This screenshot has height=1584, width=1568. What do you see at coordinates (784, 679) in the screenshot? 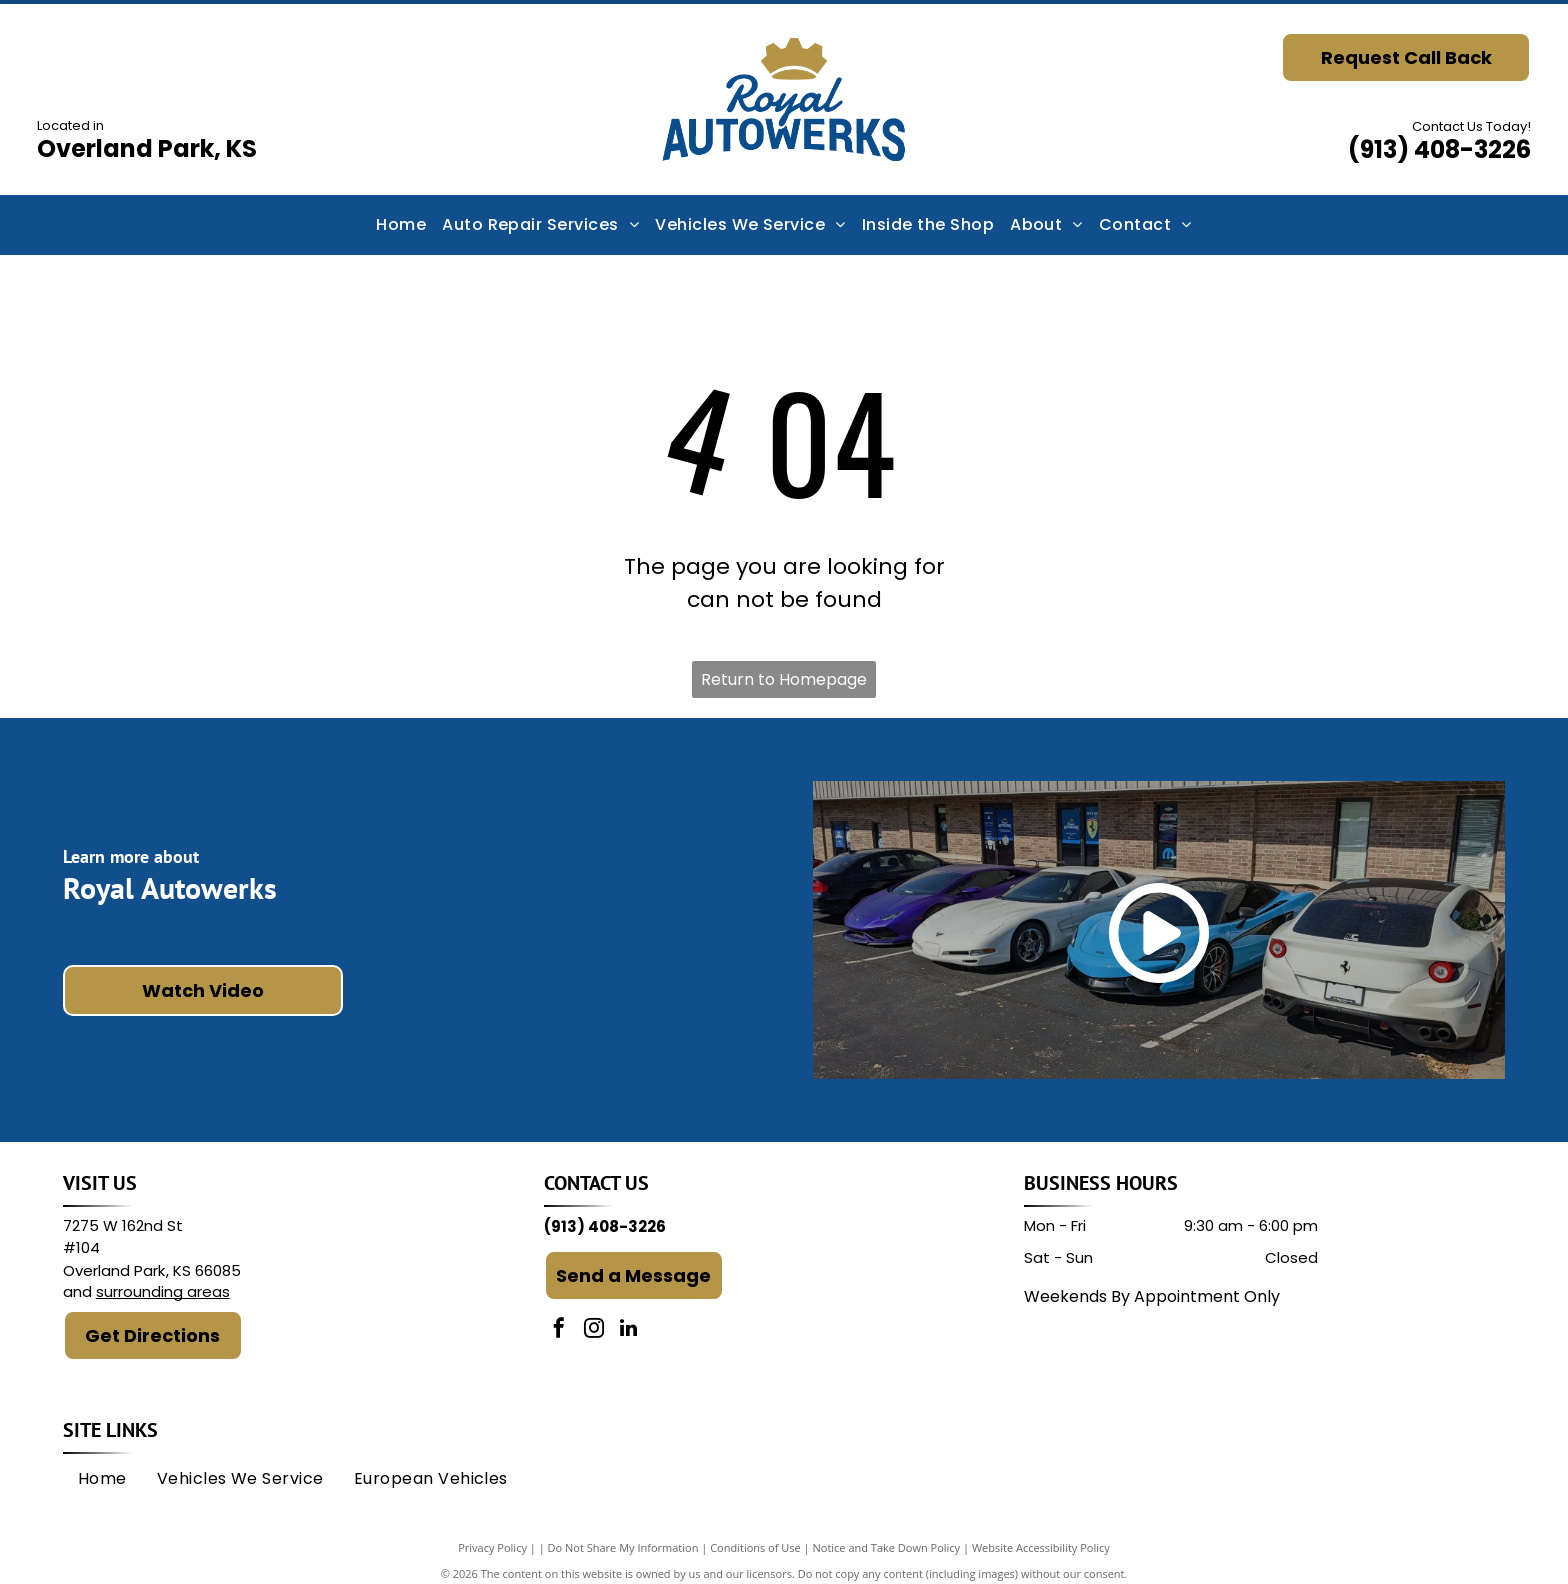
I see `Return to Homepage` at bounding box center [784, 679].